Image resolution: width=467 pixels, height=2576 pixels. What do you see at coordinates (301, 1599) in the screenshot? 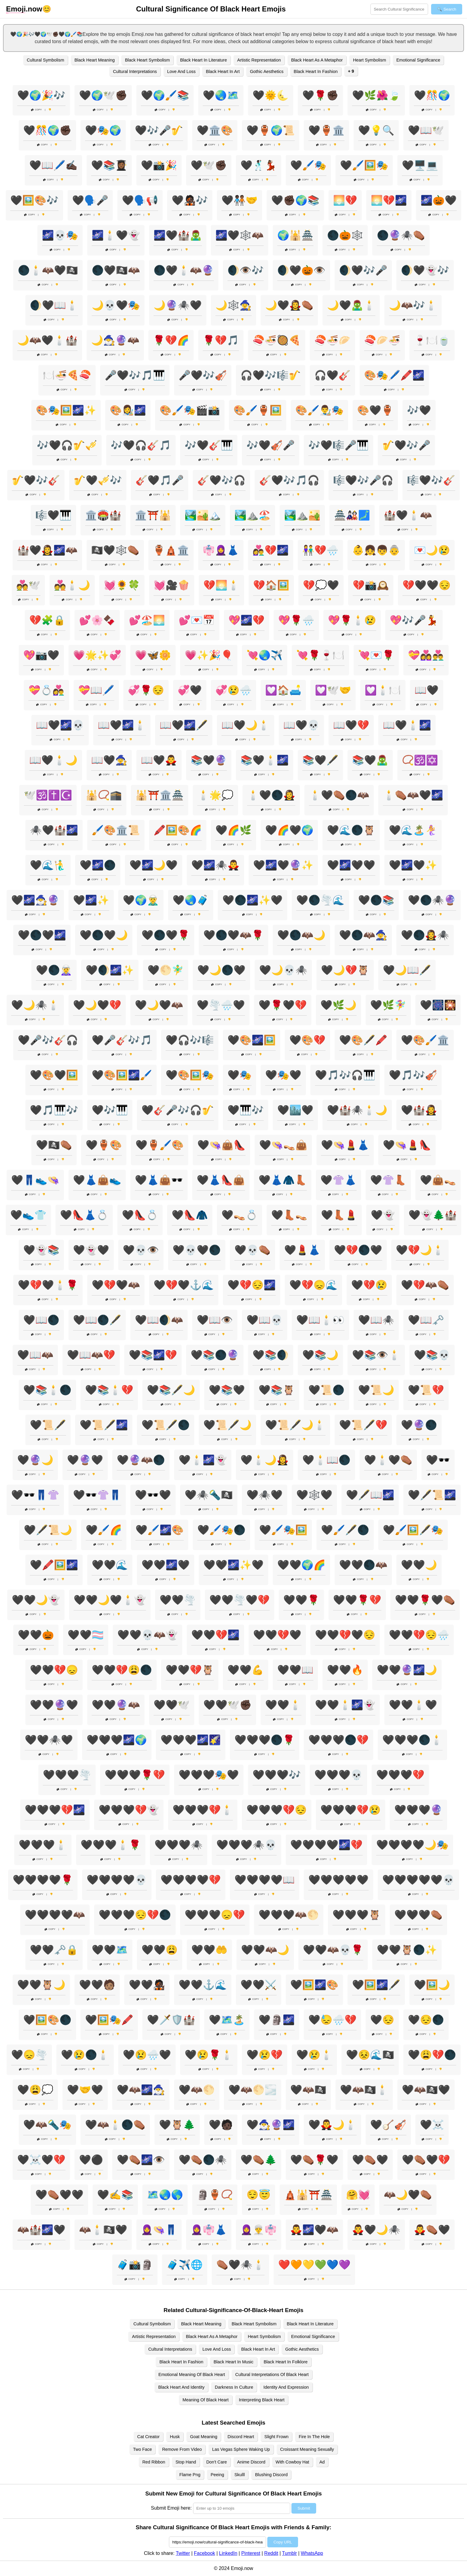
I see `🖤🖤🌹` at bounding box center [301, 1599].